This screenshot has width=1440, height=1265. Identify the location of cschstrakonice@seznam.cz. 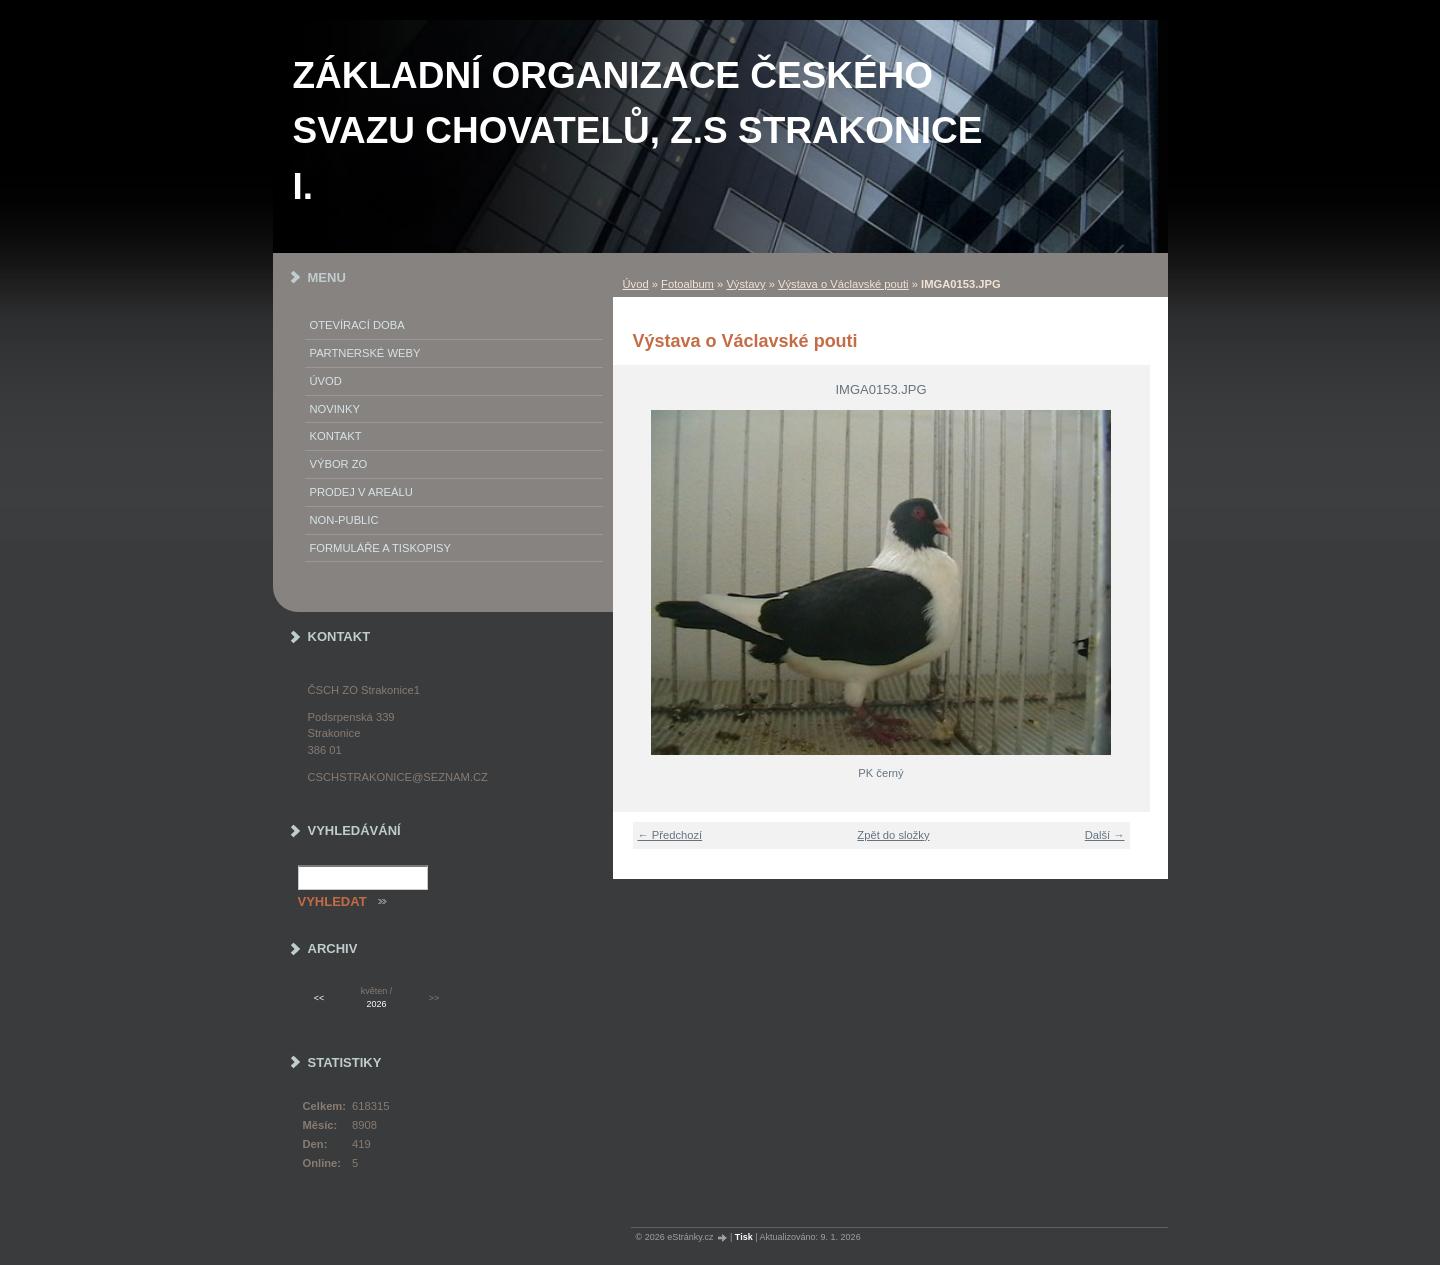
(398, 777).